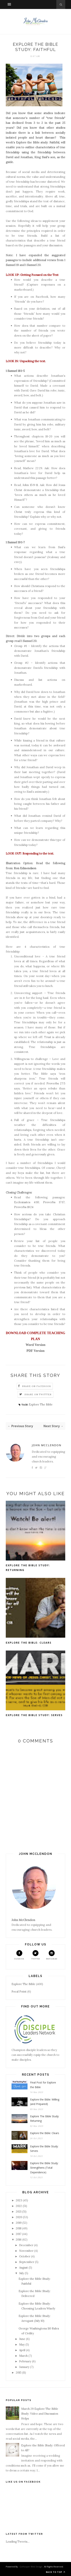 Image resolution: width=71 pixels, height=2576 pixels. Describe the element at coordinates (23, 2267) in the screenshot. I see `August` at that location.